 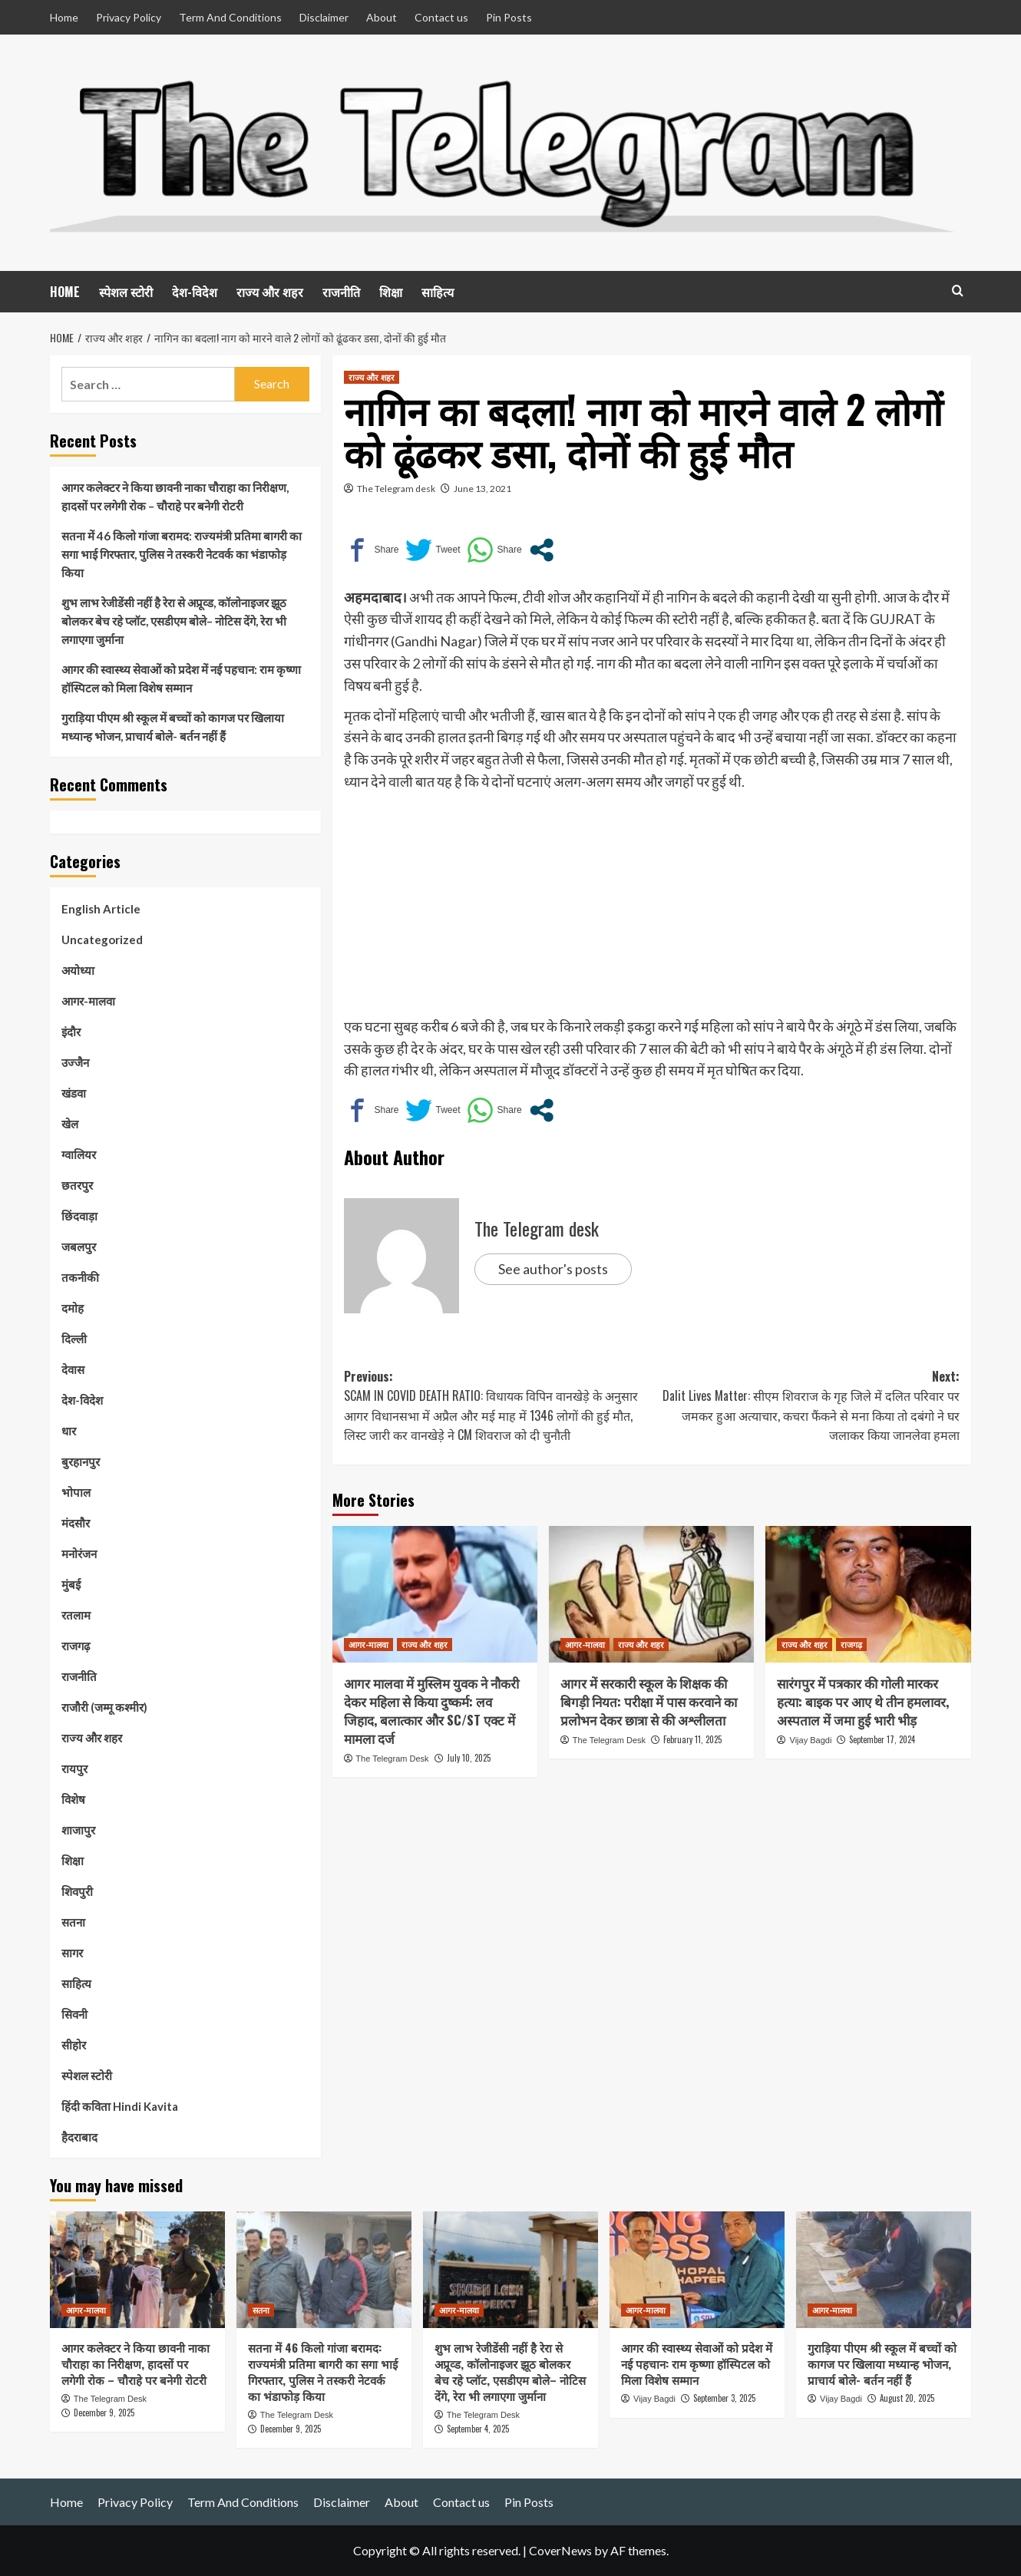 What do you see at coordinates (73, 2045) in the screenshot?
I see `सीहोर` at bounding box center [73, 2045].